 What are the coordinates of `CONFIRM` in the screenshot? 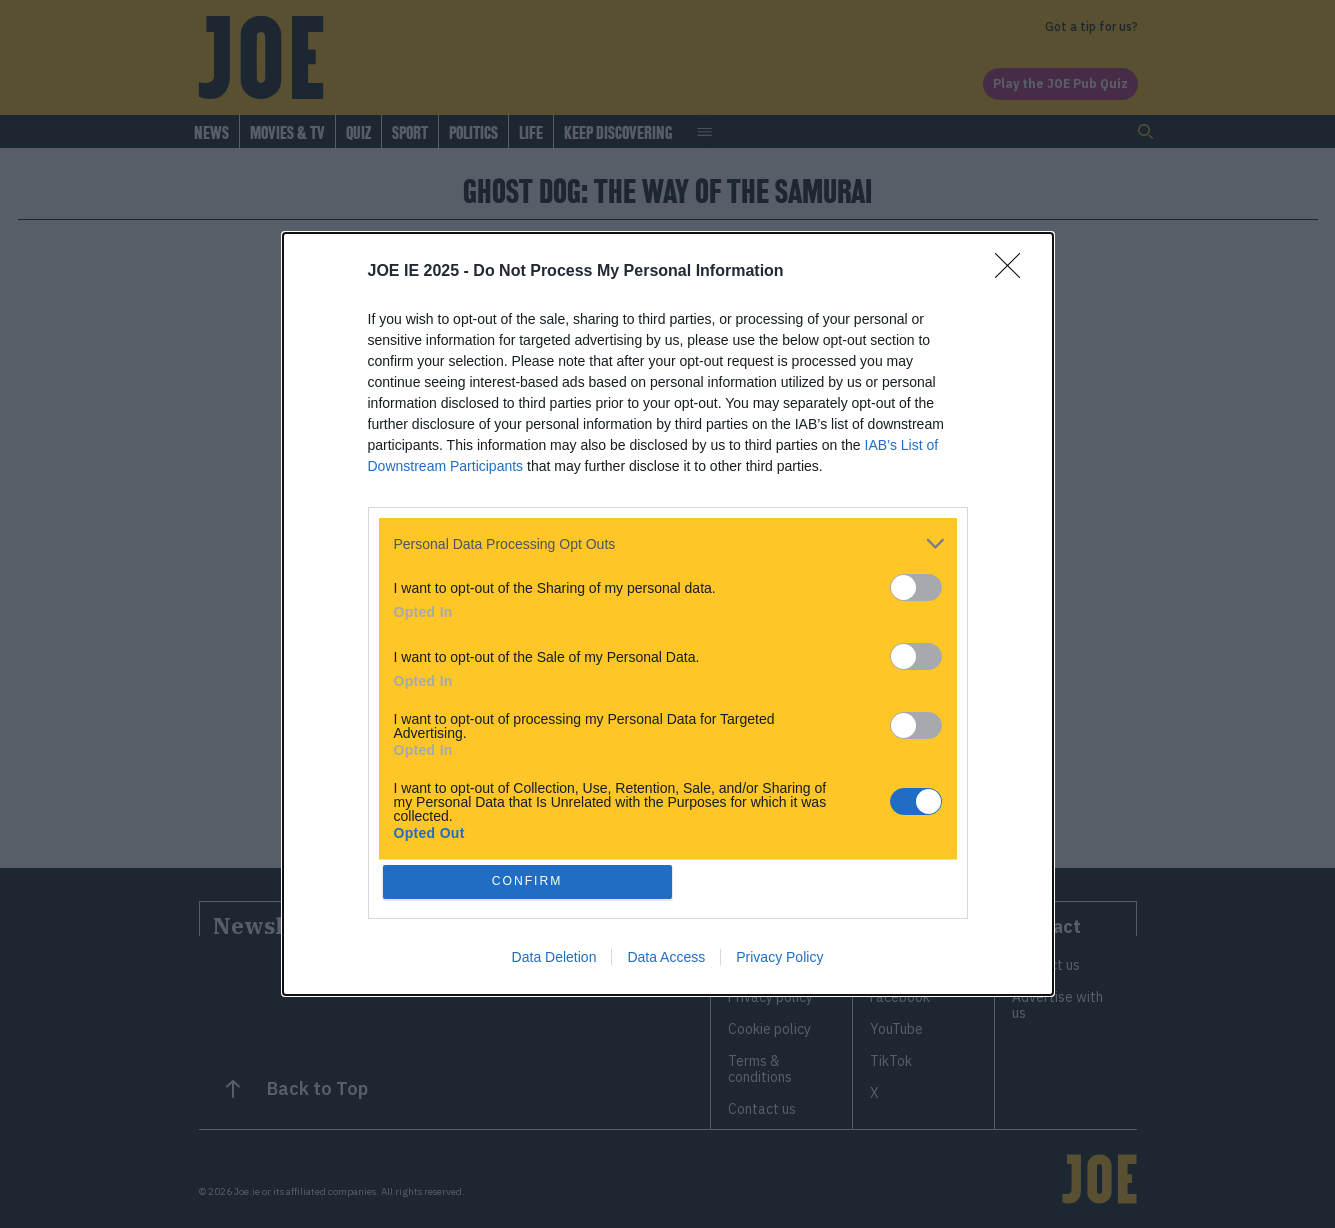 It's located at (529, 881).